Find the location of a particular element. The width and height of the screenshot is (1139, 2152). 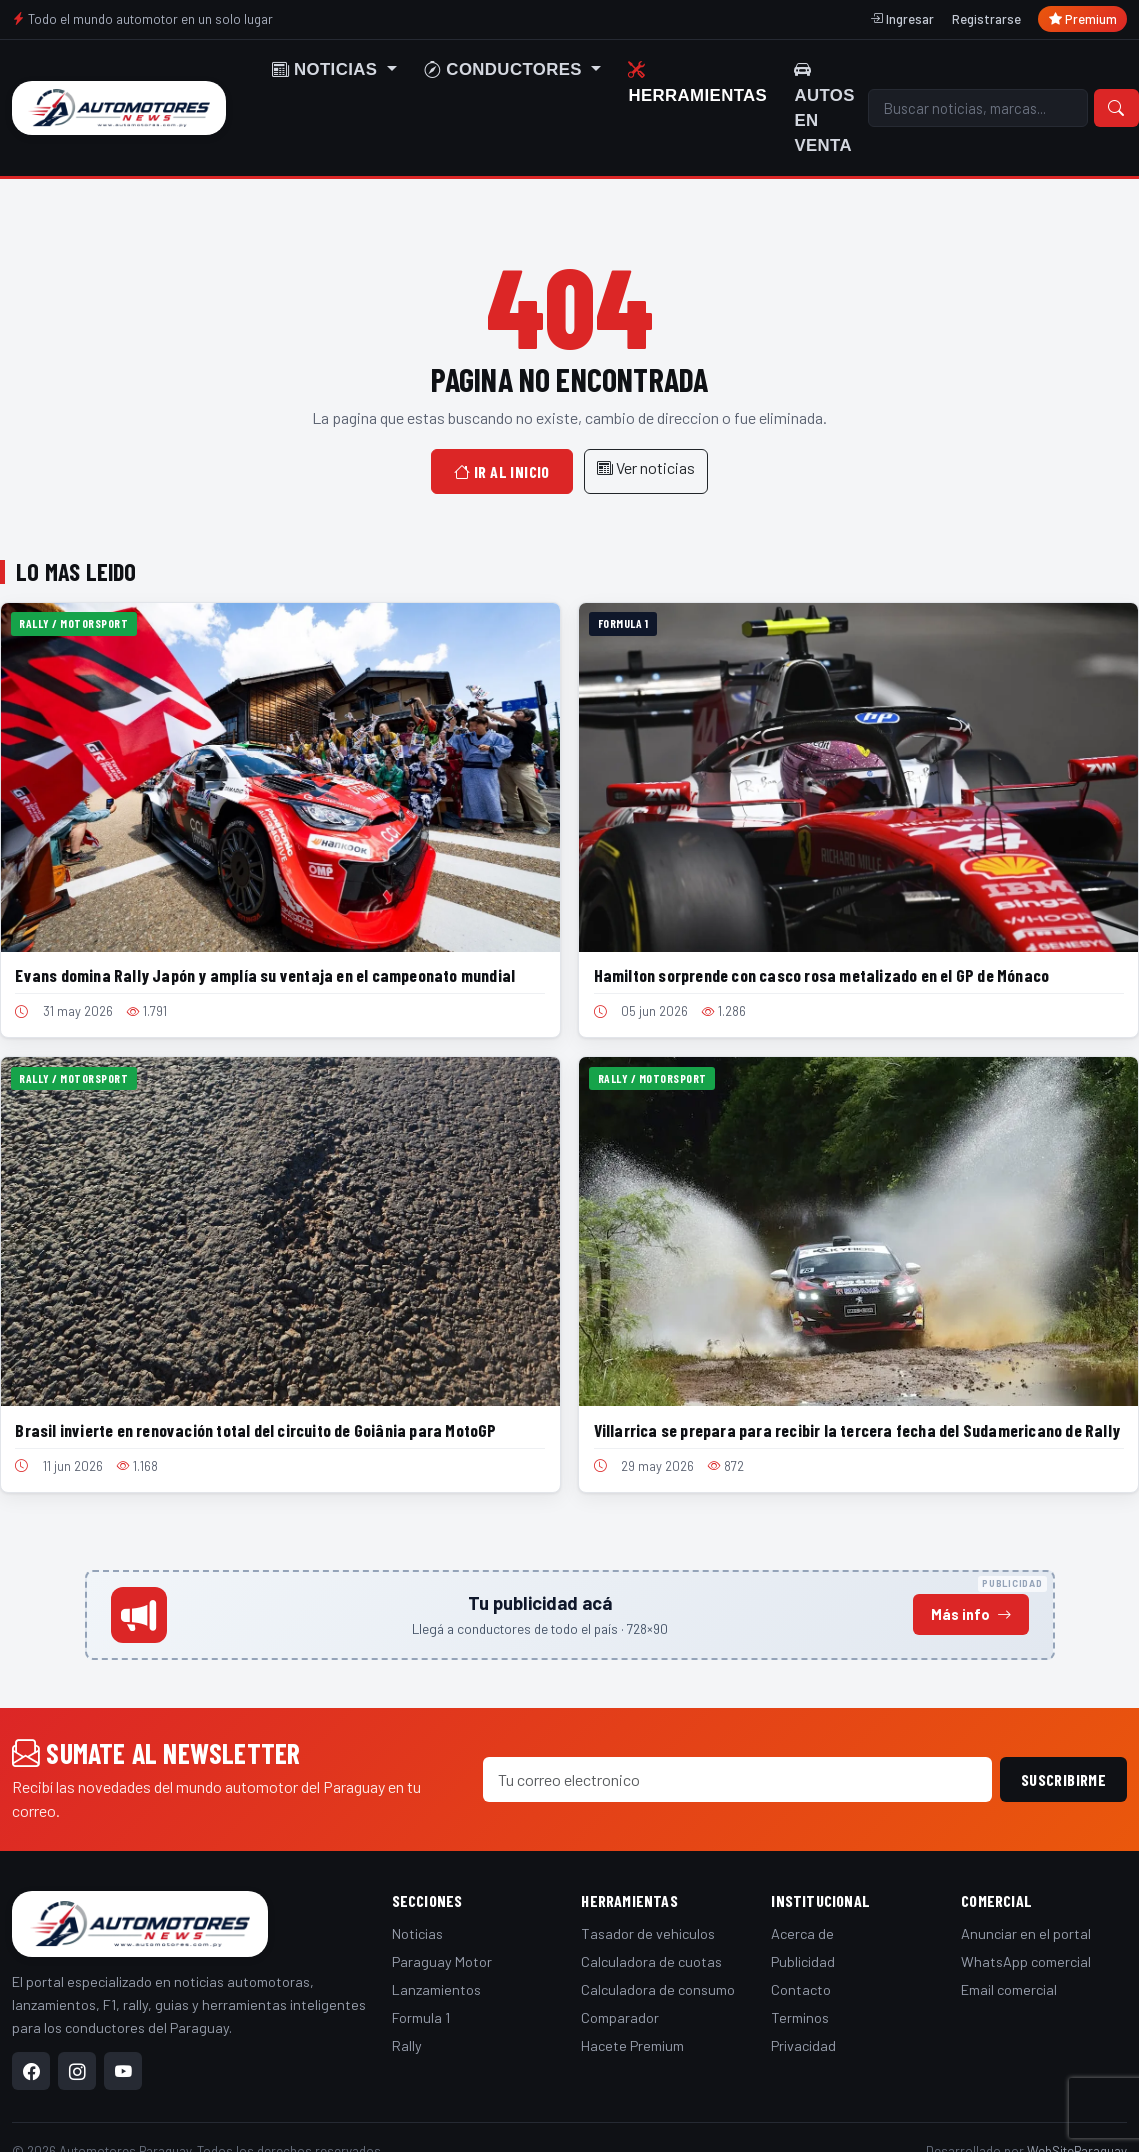

Comparador is located at coordinates (620, 2017).